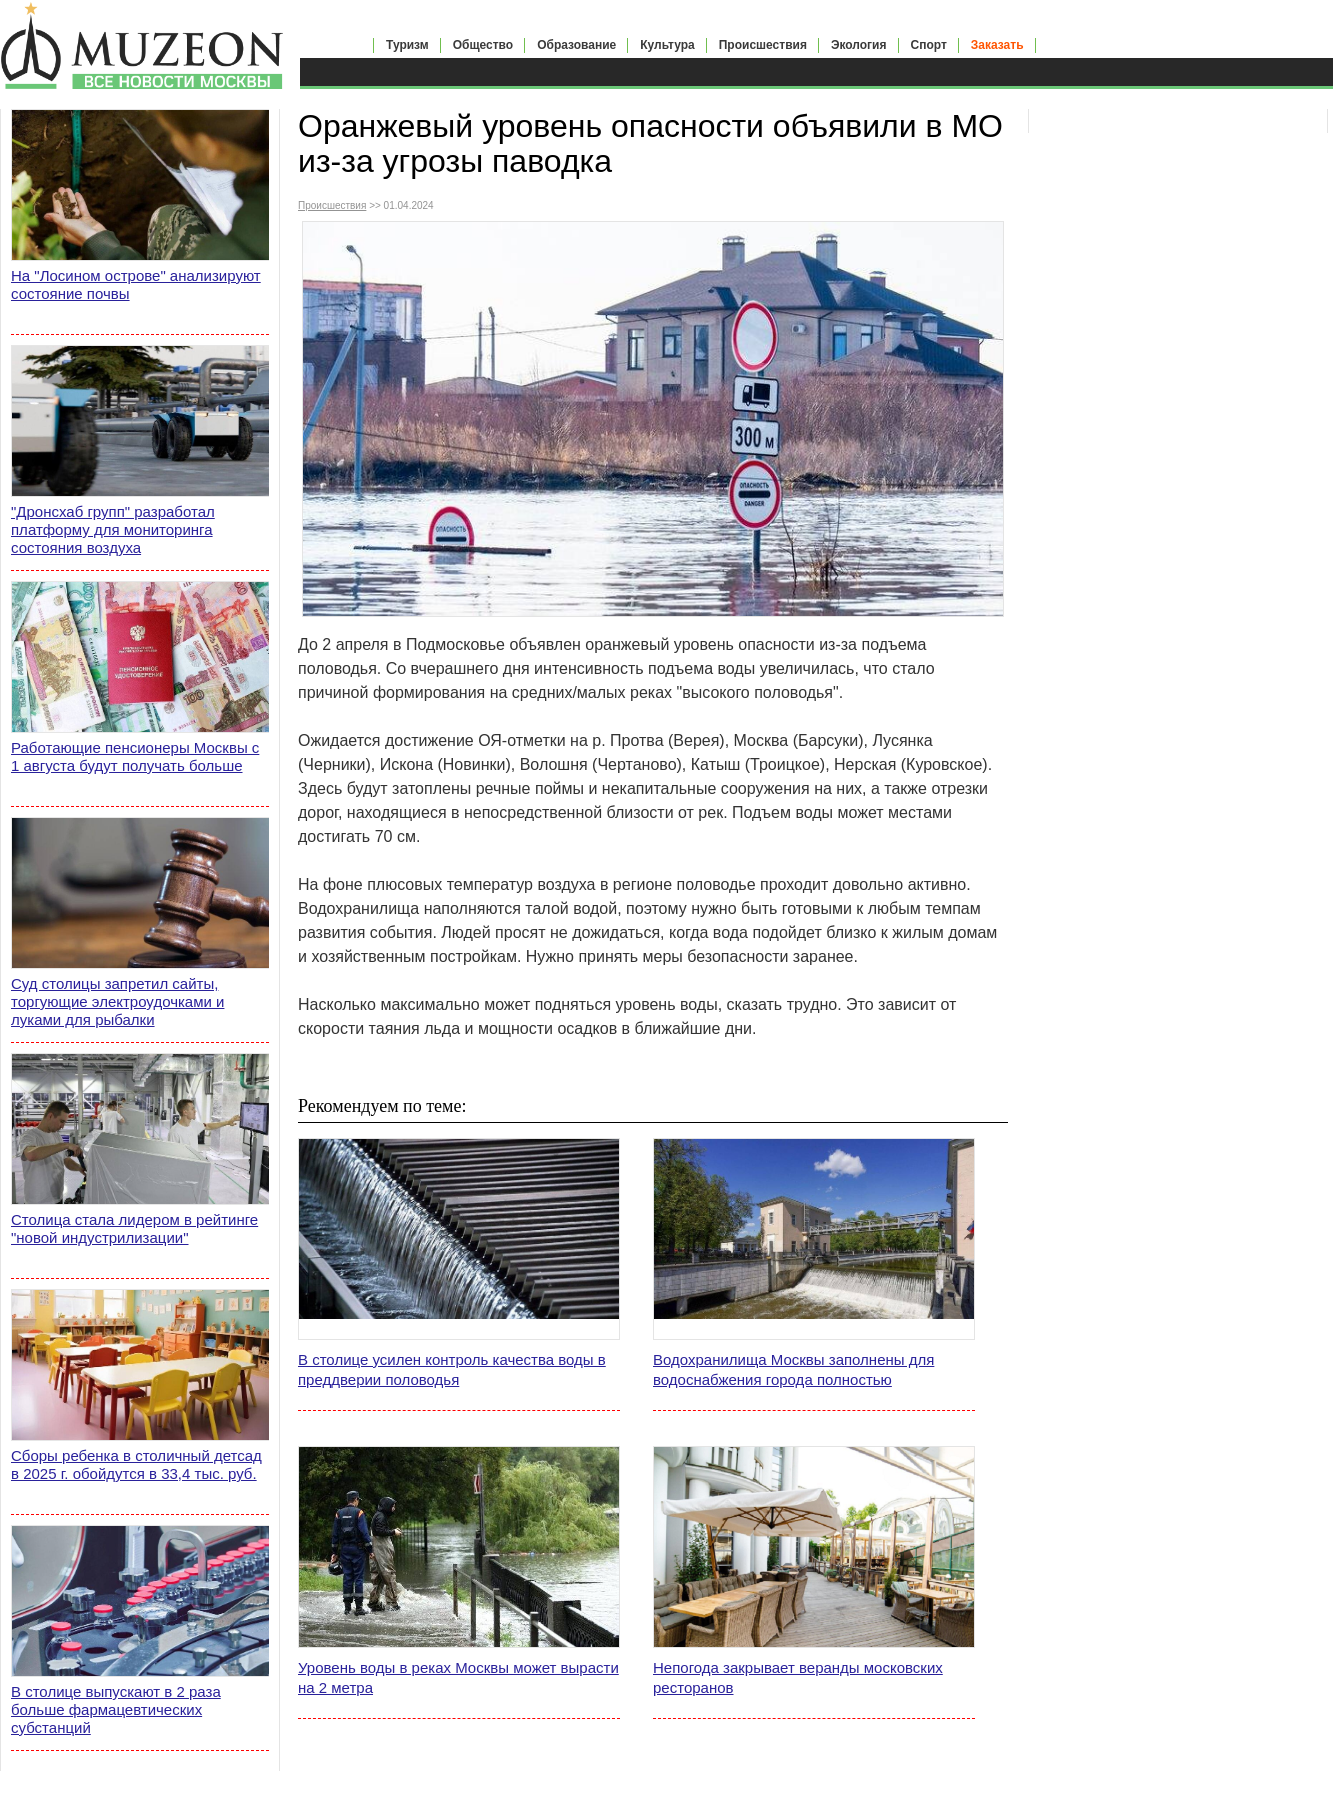  What do you see at coordinates (458, 1677) in the screenshot?
I see `Уровень воды в реках Москвы может вырасти на 2 метра` at bounding box center [458, 1677].